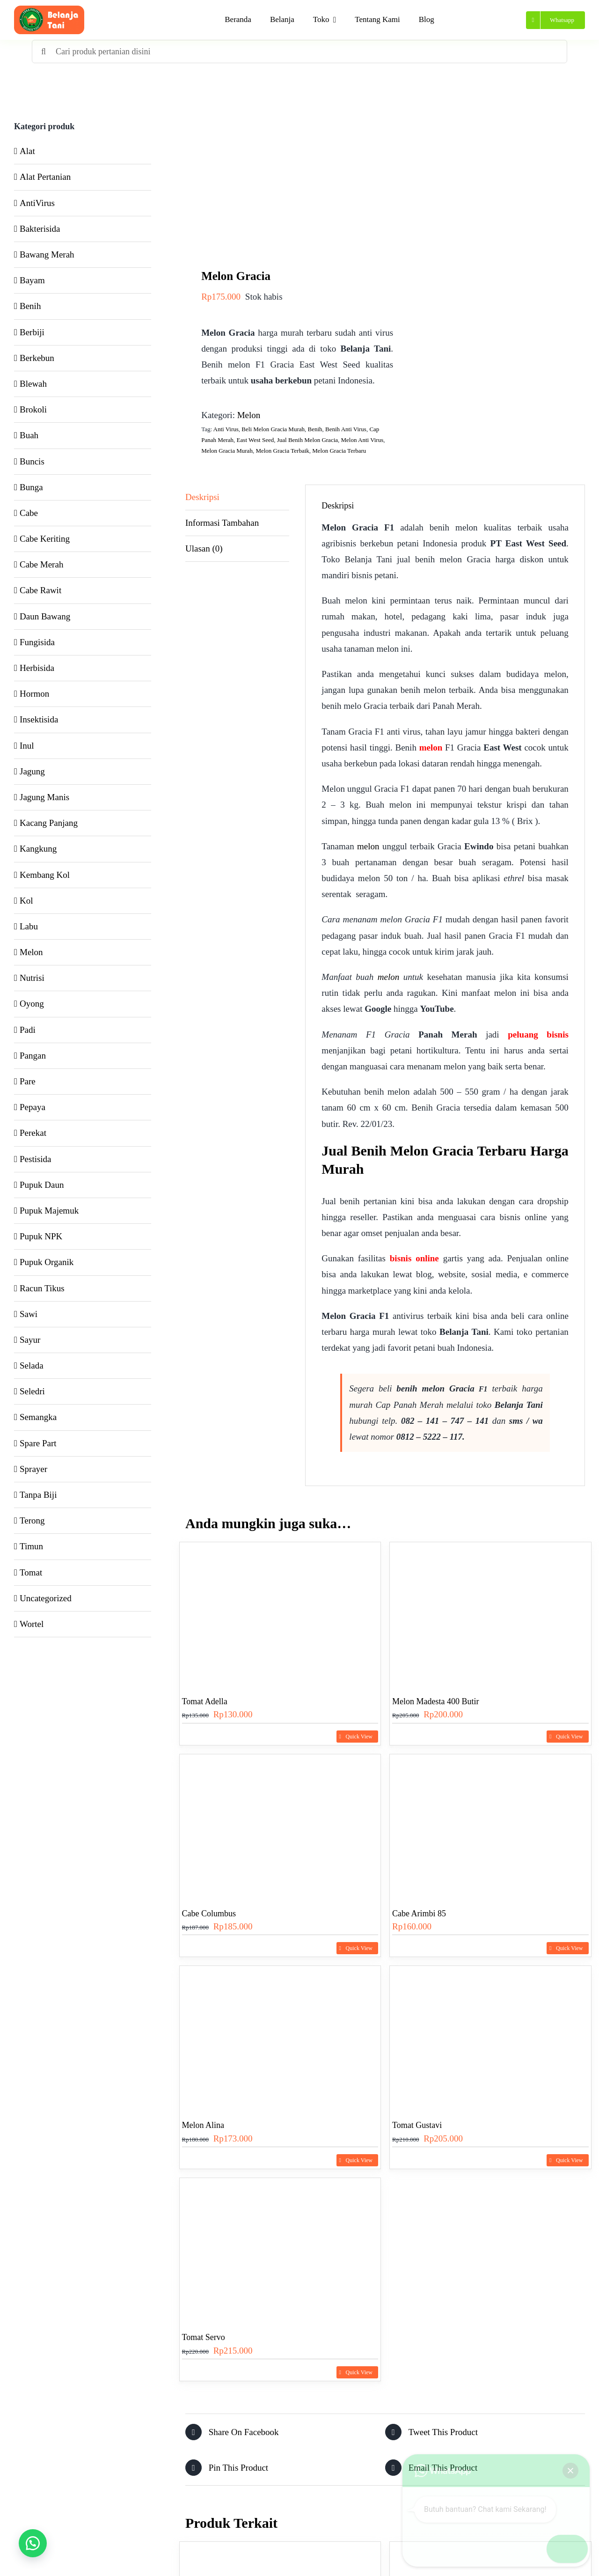 This screenshot has width=599, height=2576. I want to click on [Cari produk pertanian disini], so click(299, 51).